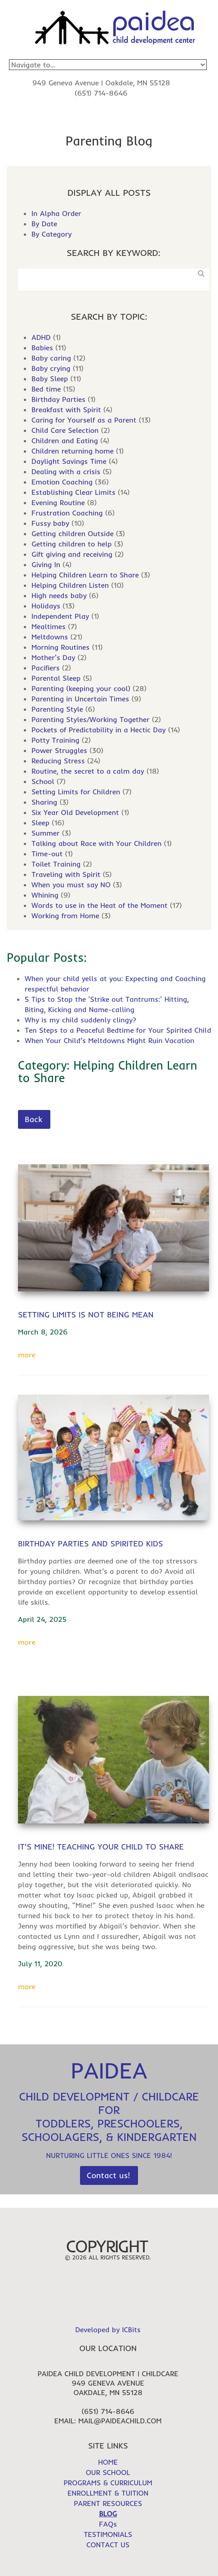  I want to click on Working from Home, so click(65, 915).